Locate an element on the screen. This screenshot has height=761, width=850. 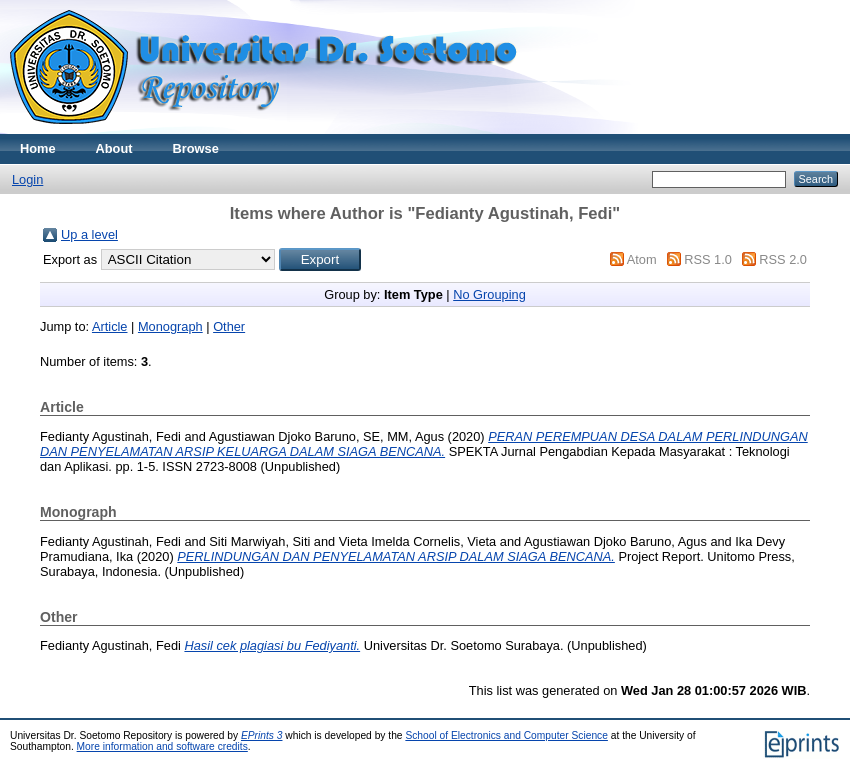
Atom is located at coordinates (642, 259).